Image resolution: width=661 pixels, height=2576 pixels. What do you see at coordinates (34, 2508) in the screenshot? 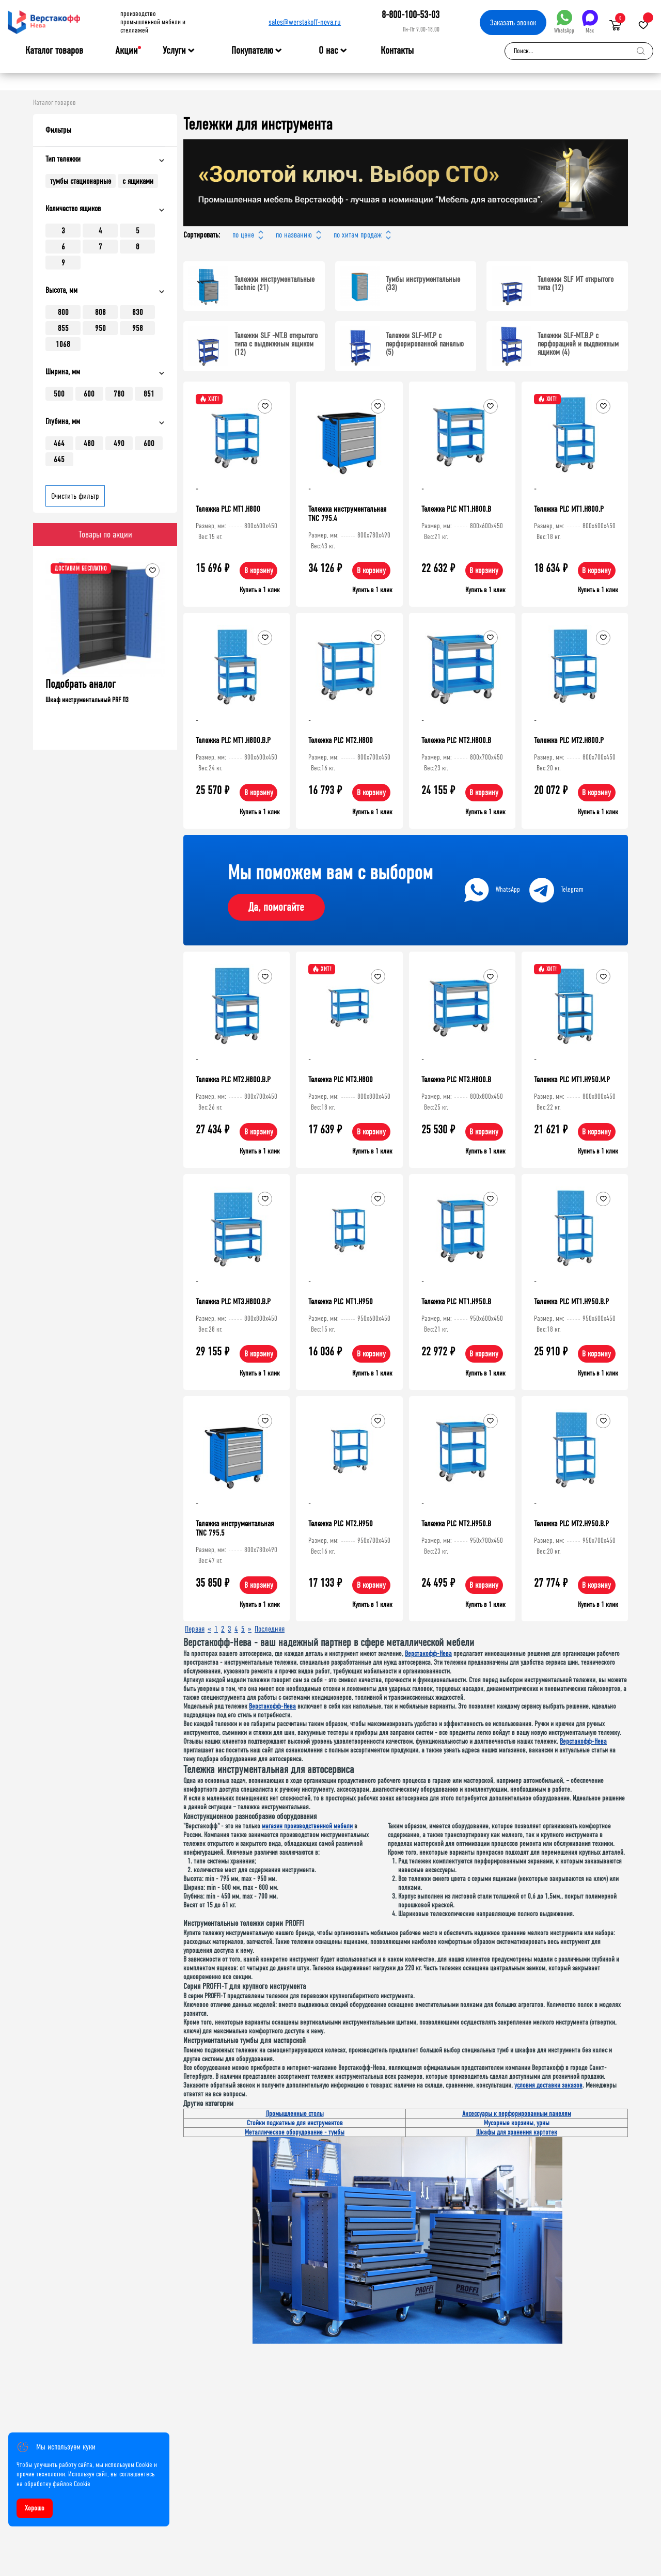
I see `Хорошо` at bounding box center [34, 2508].